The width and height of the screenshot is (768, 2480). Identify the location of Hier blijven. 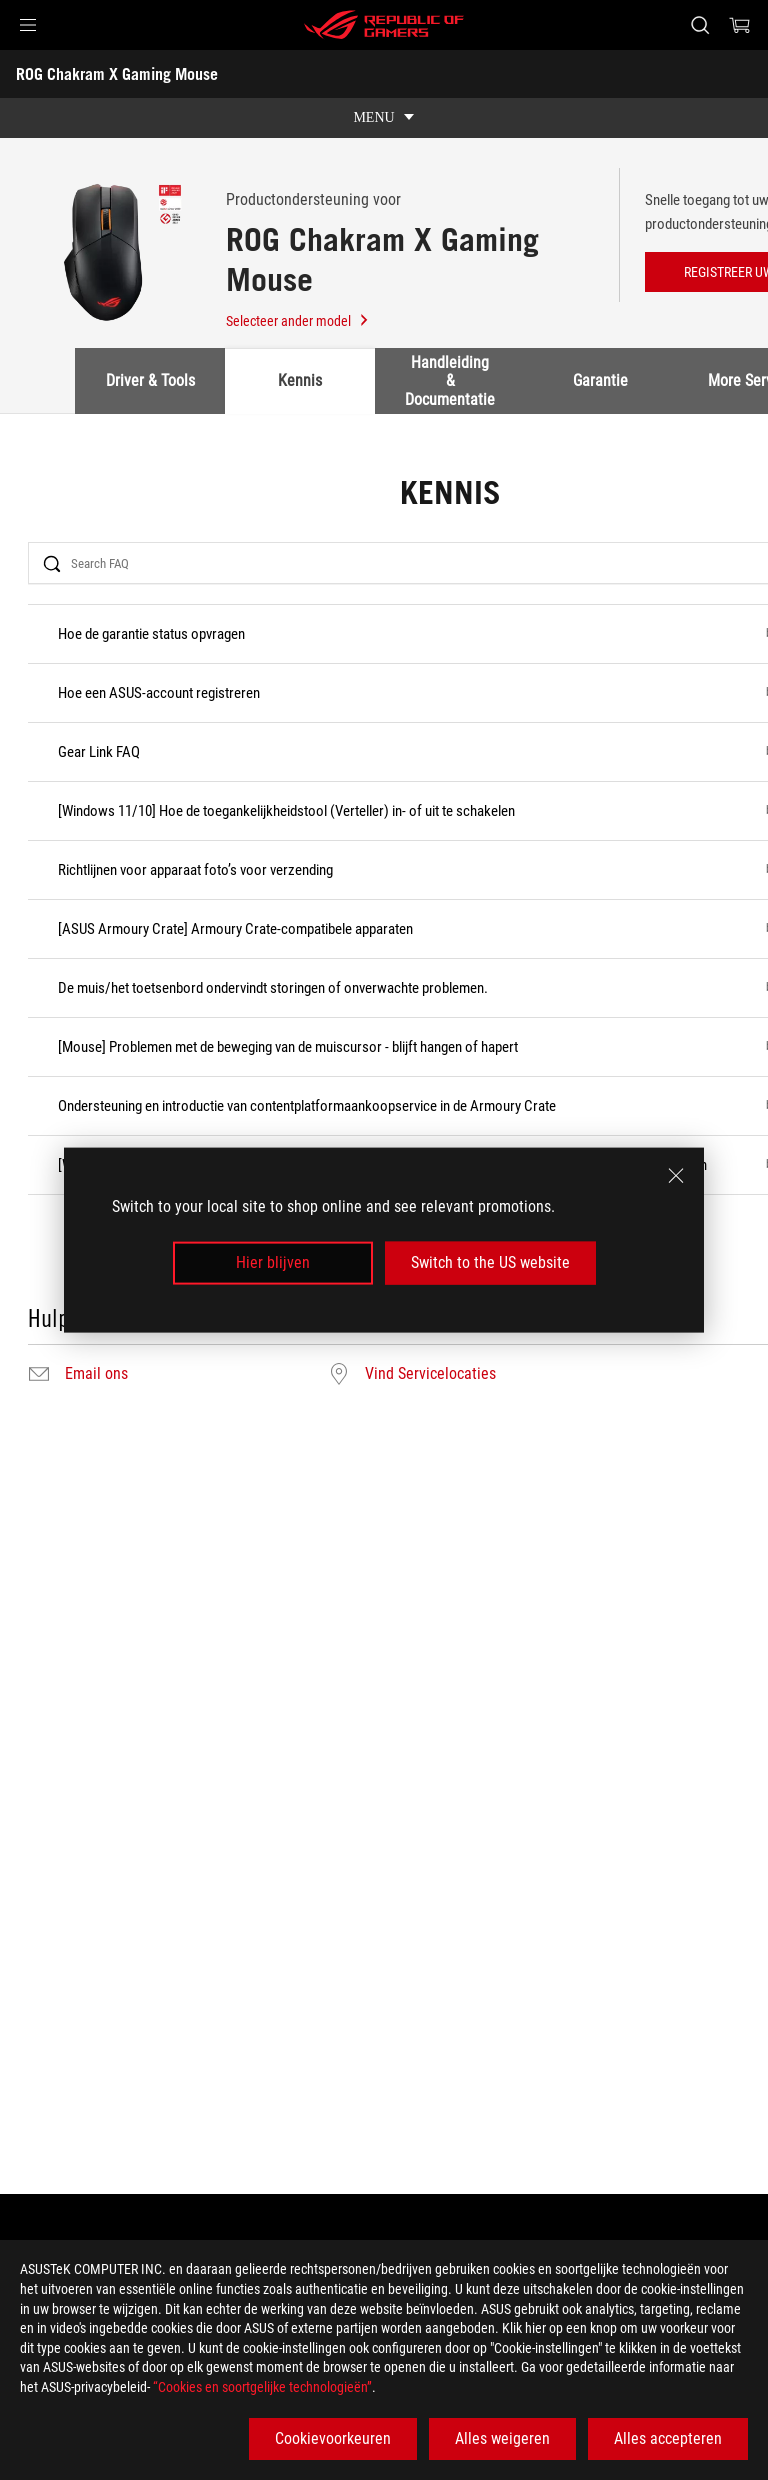
(273, 1262).